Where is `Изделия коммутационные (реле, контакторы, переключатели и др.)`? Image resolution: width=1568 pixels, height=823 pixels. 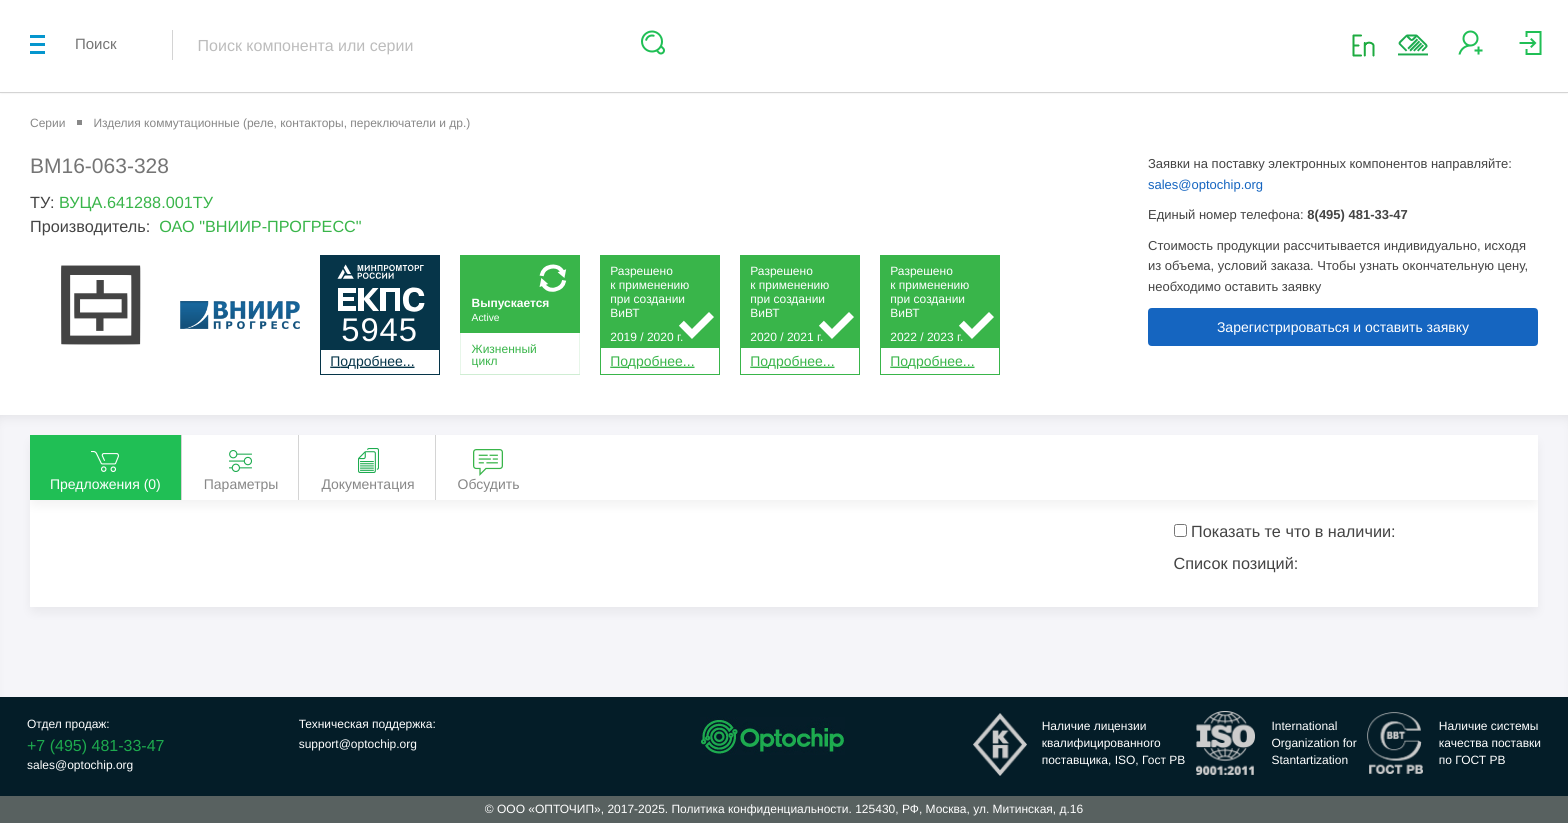
Изделия коммутационные (реле, контакторы, переключатели и др.) is located at coordinates (281, 123).